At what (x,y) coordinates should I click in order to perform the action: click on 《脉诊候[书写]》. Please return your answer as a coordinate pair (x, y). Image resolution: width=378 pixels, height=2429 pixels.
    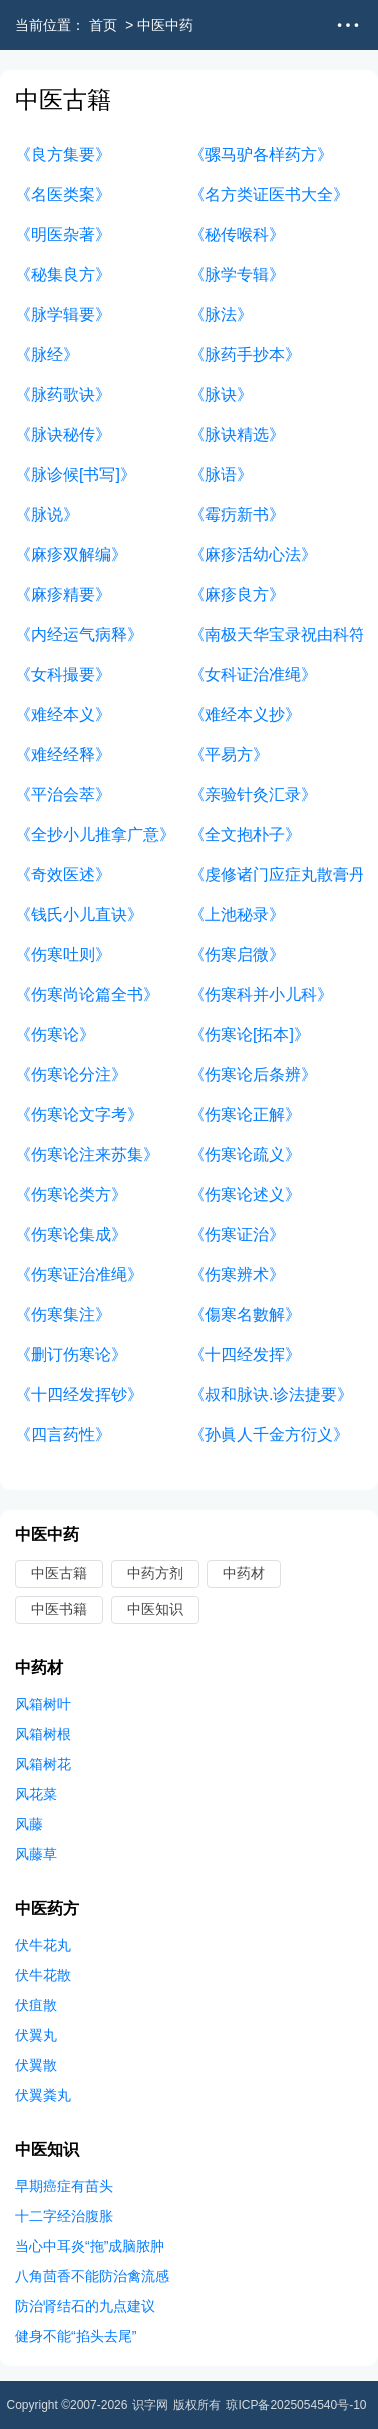
    Looking at the image, I should click on (75, 474).